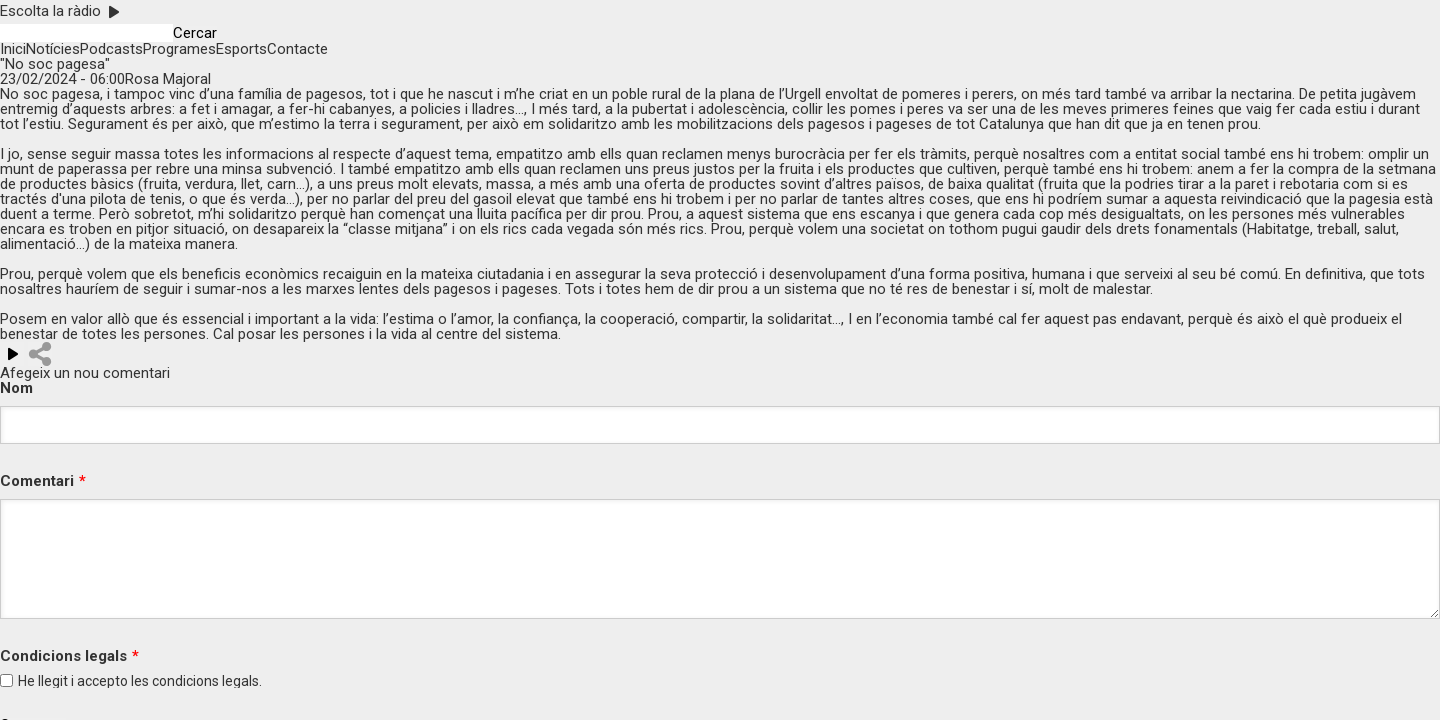 The height and width of the screenshot is (720, 1440). I want to click on He llegit i accepto les legals., so click(140, 681).